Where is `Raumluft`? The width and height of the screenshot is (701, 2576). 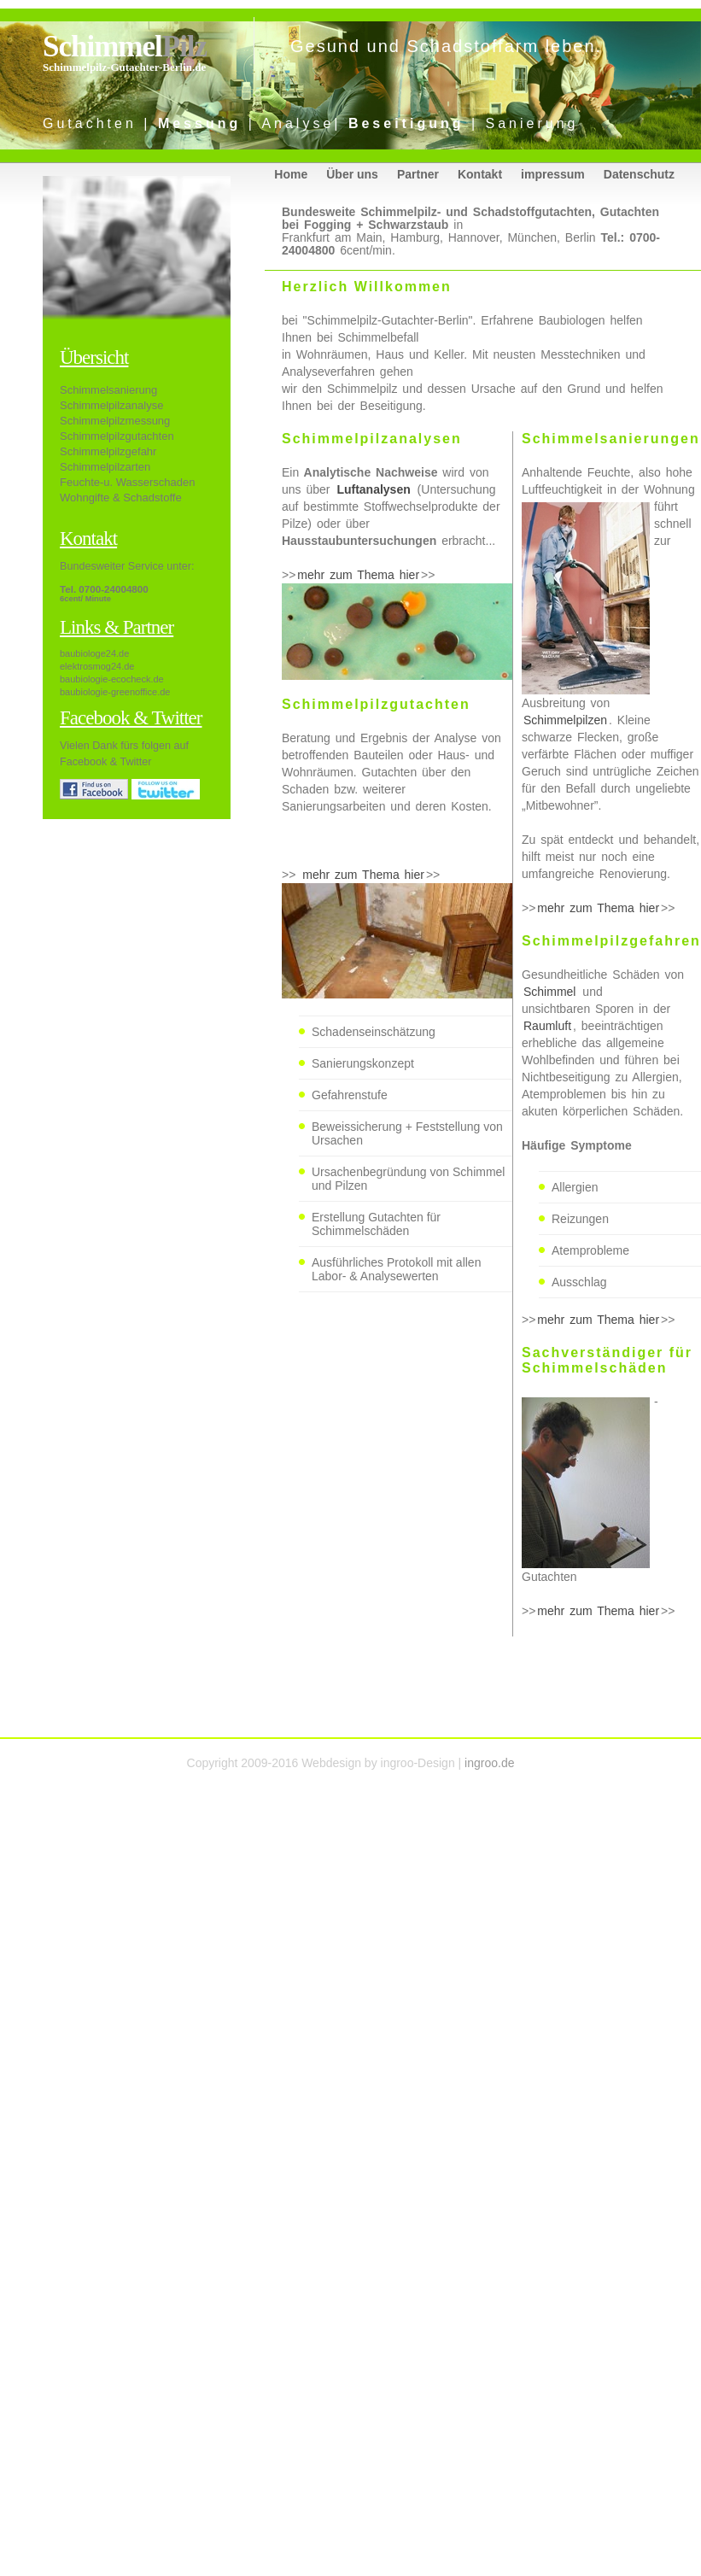 Raumluft is located at coordinates (547, 1026).